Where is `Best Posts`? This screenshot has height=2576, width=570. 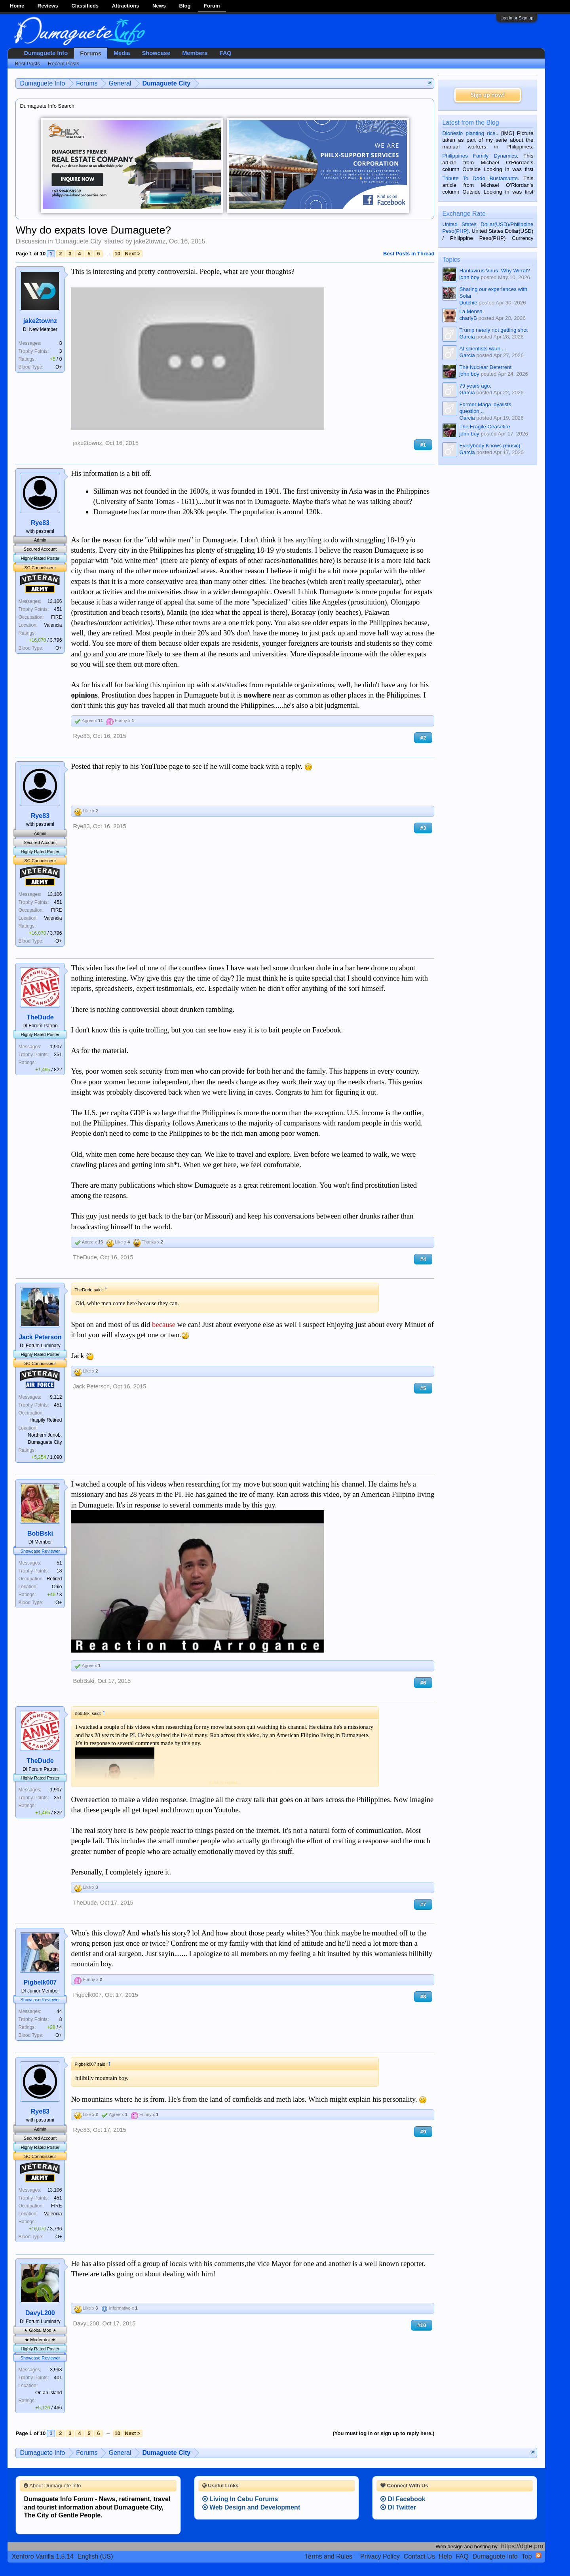 Best Posts is located at coordinates (27, 64).